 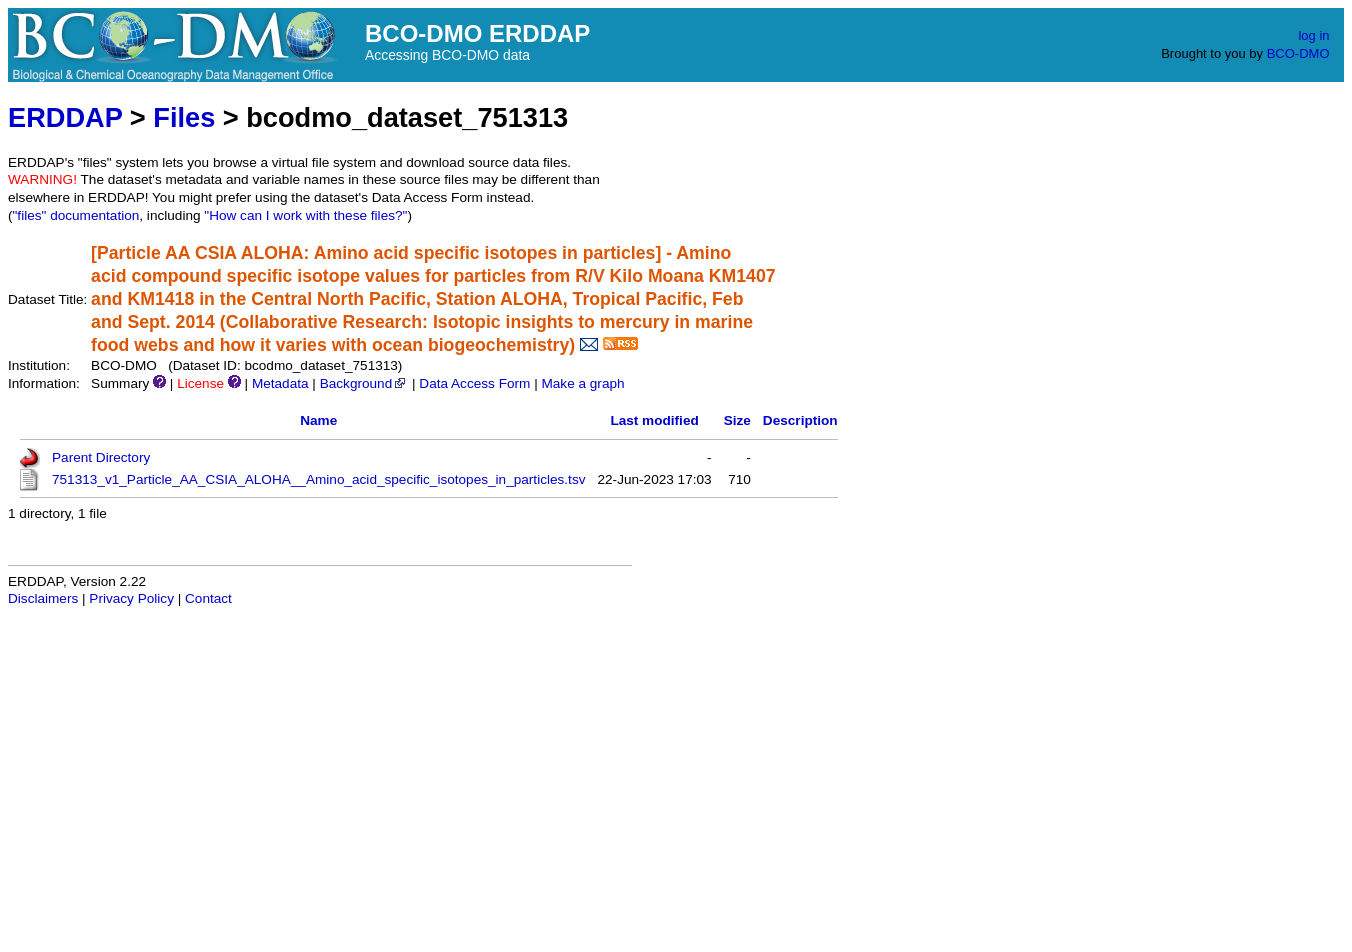 I want to click on Privacy Policy, so click(x=131, y=598).